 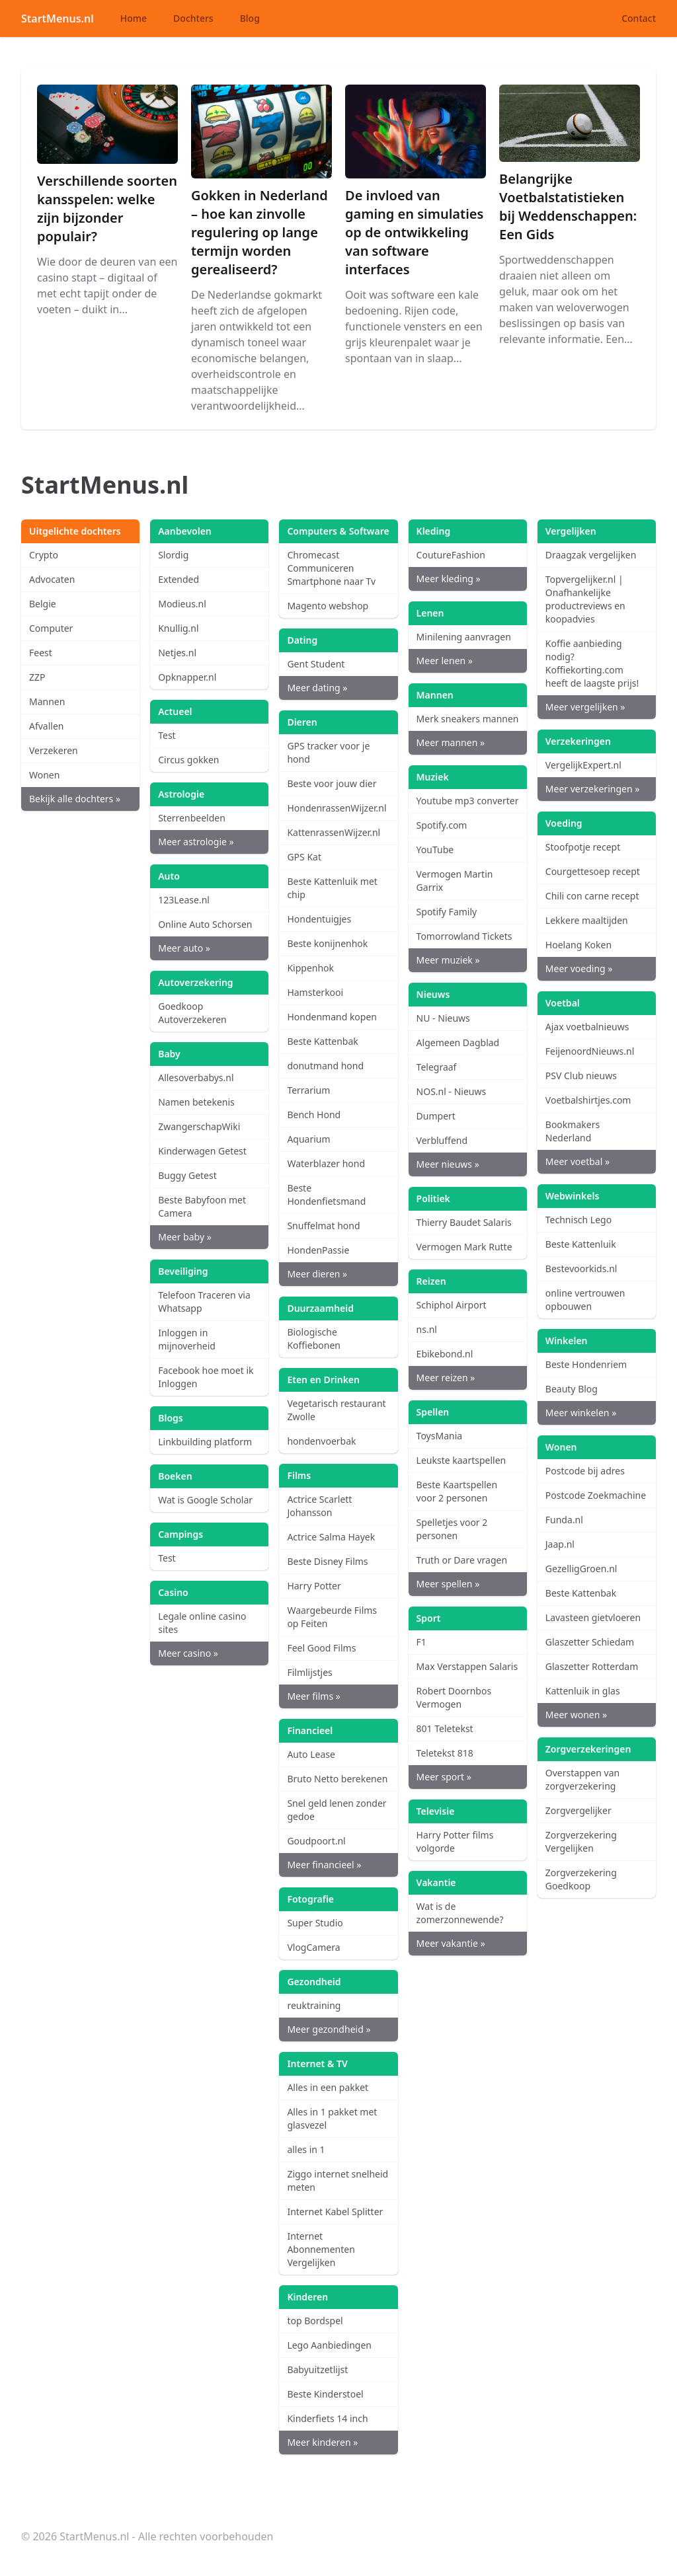 What do you see at coordinates (320, 2249) in the screenshot?
I see `Internet Abonnementen Vergelijken` at bounding box center [320, 2249].